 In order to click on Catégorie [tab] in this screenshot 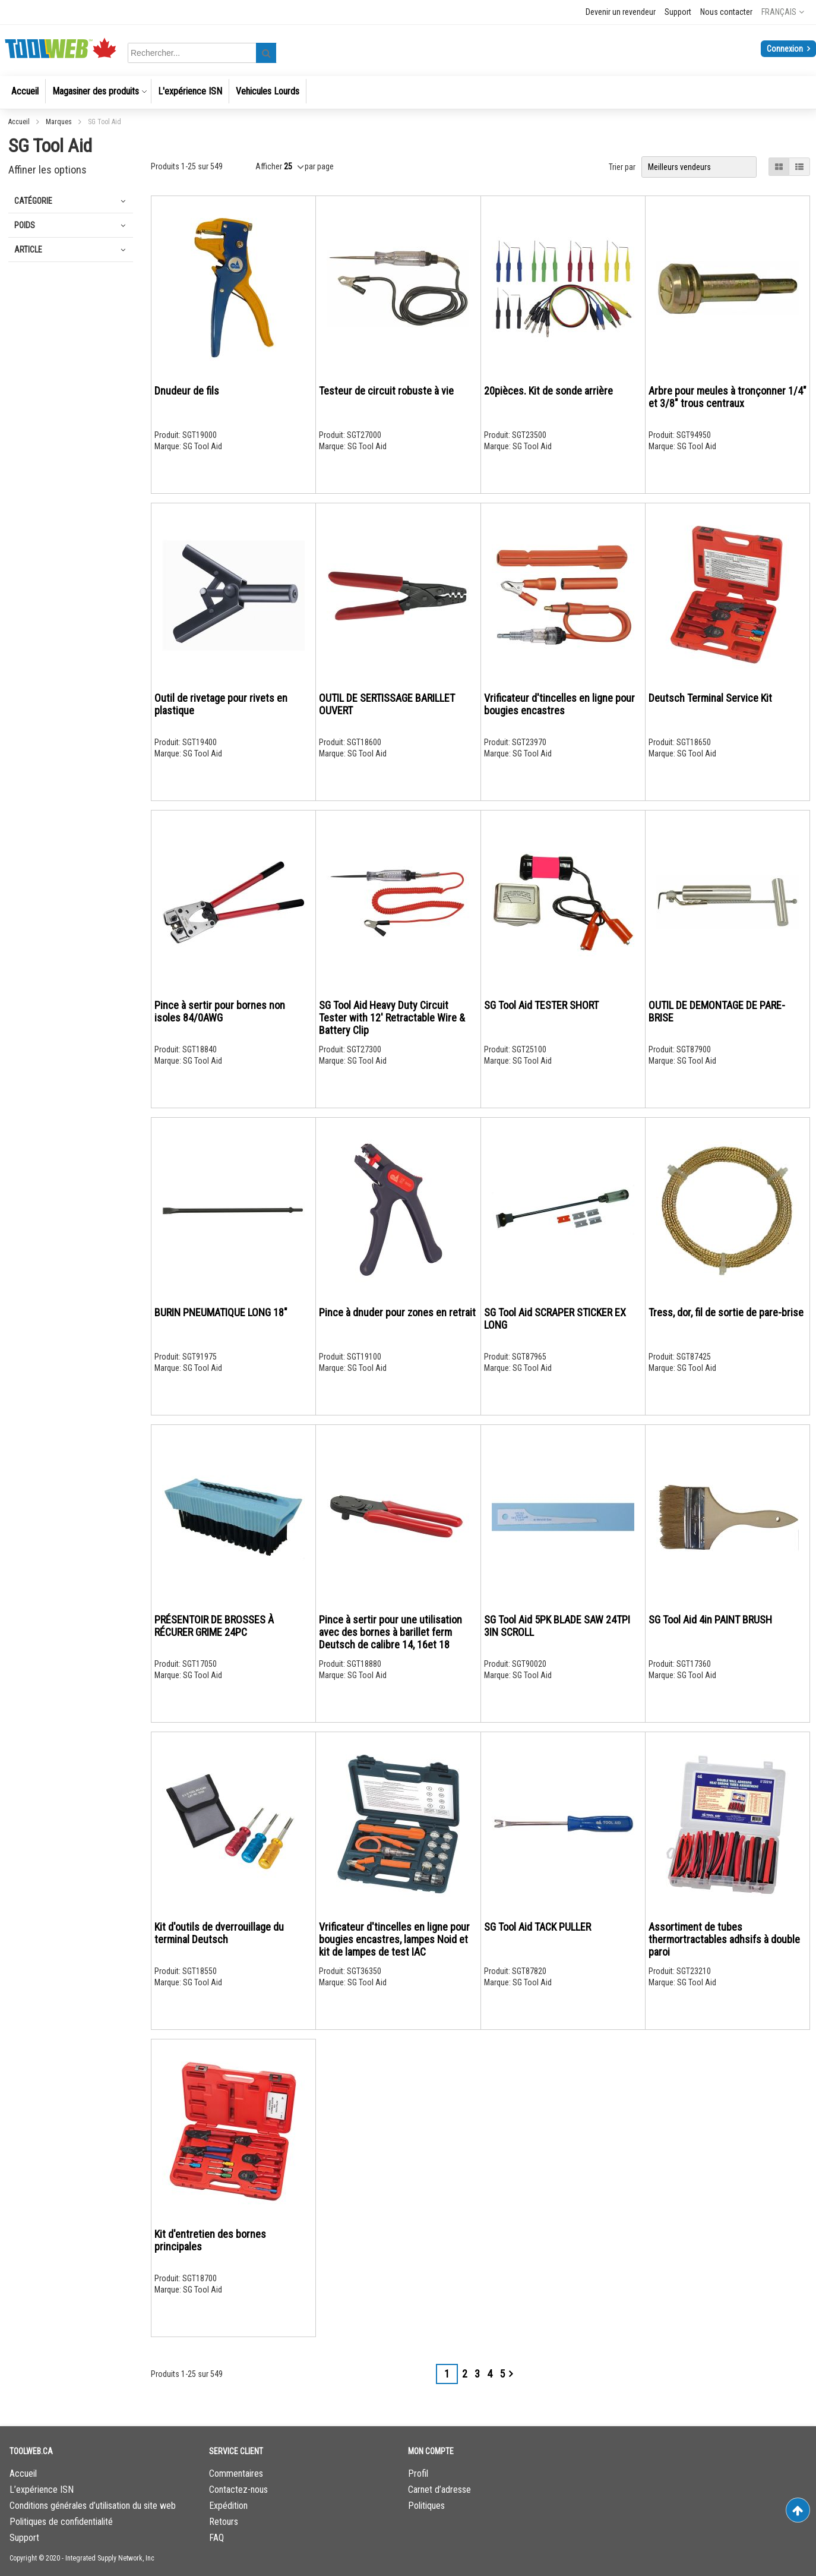, I will do `click(33, 201)`.